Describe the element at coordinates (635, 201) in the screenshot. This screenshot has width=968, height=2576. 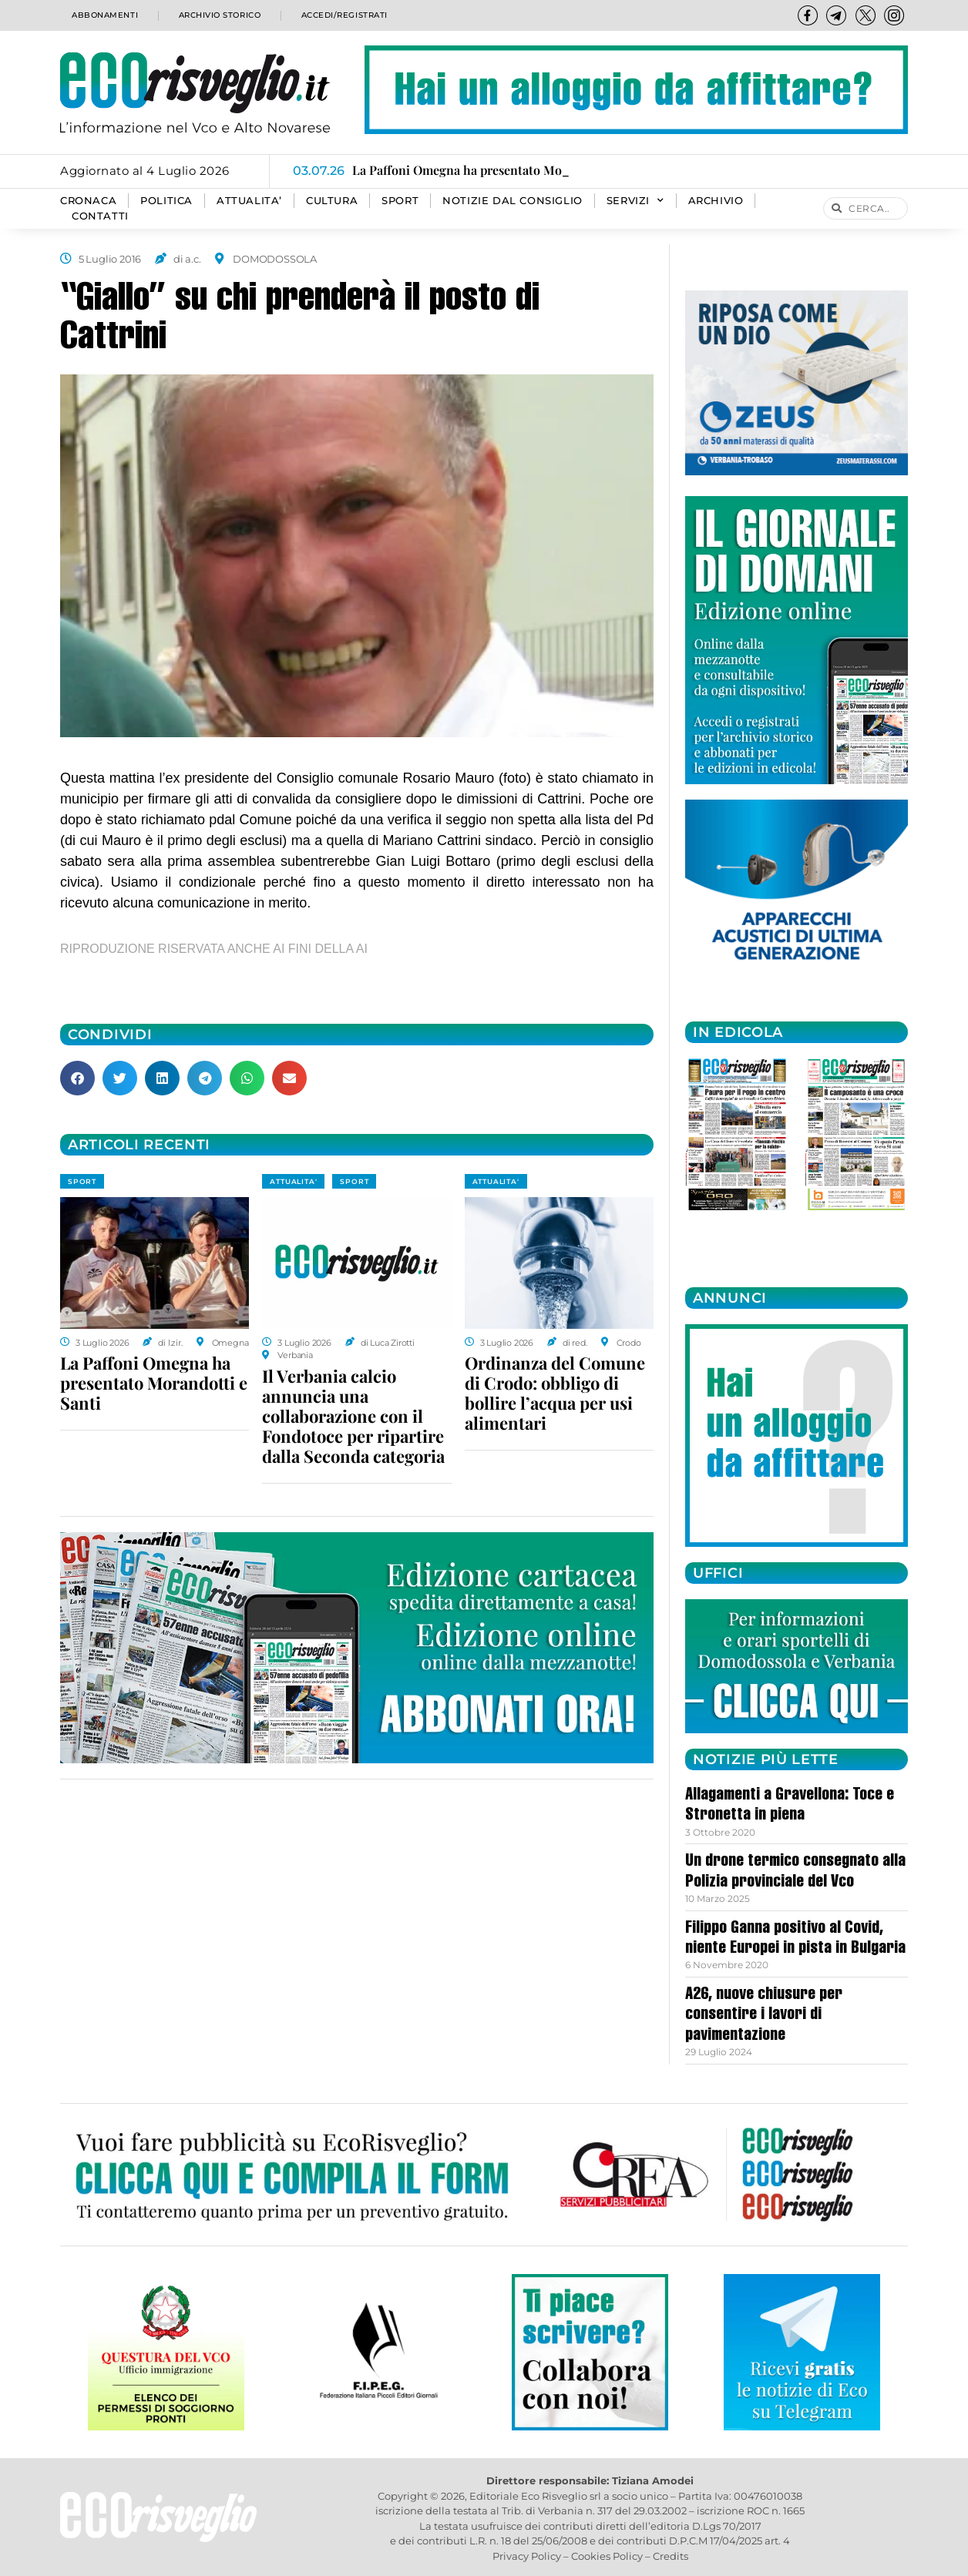
I see `SERVIZI` at that location.